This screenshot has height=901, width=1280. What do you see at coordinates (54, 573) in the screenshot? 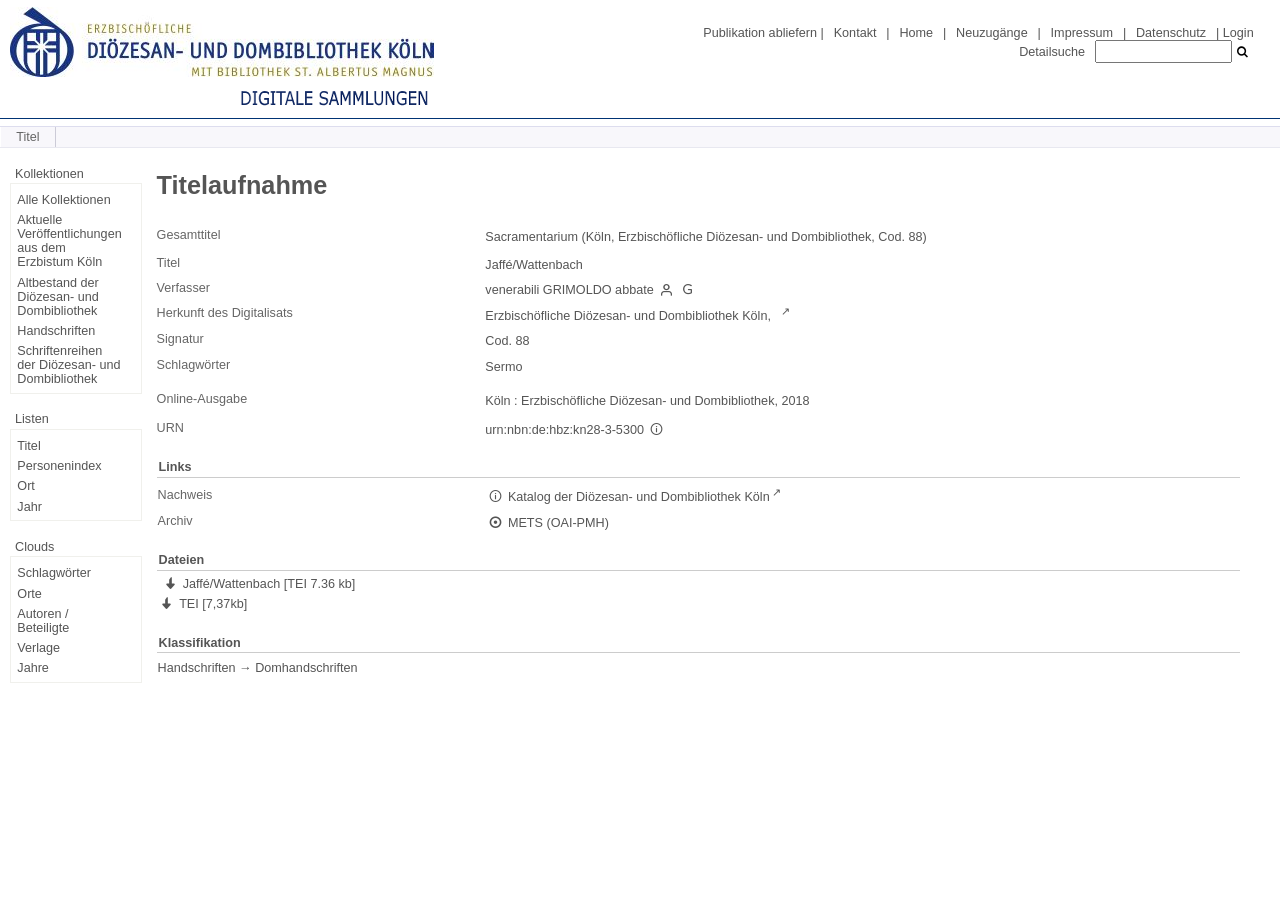
I see `Schlagwörter` at bounding box center [54, 573].